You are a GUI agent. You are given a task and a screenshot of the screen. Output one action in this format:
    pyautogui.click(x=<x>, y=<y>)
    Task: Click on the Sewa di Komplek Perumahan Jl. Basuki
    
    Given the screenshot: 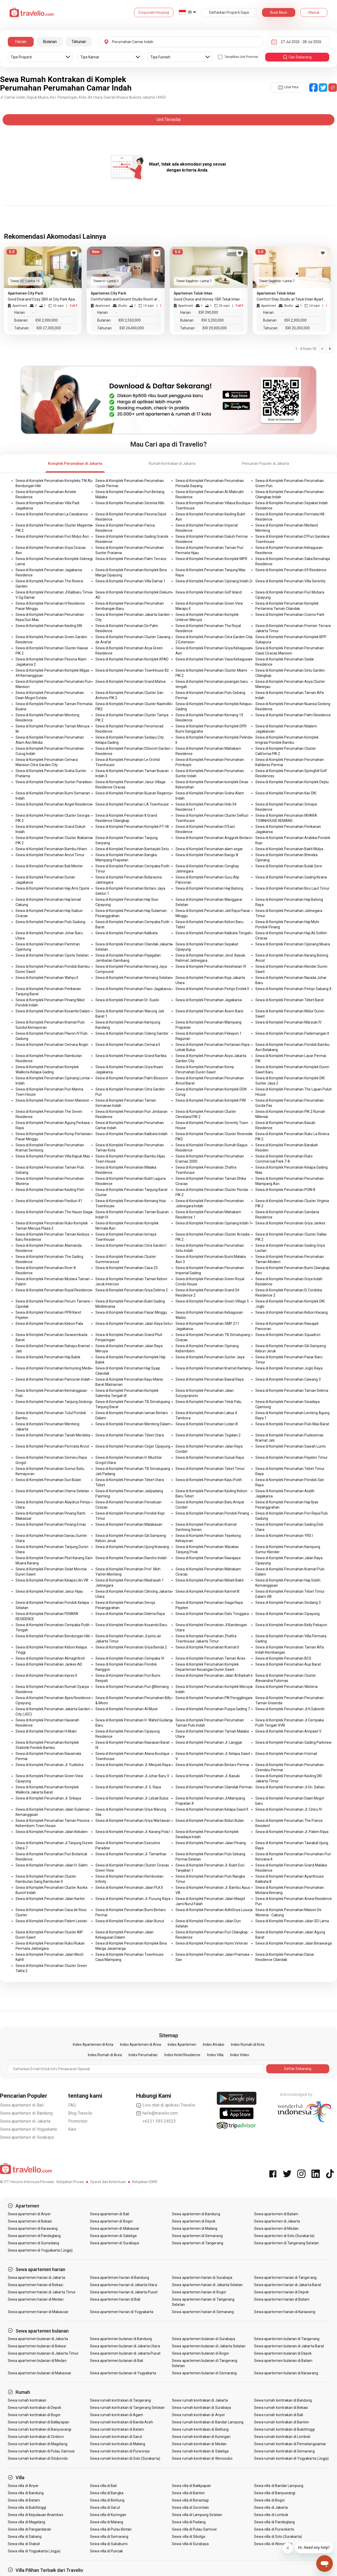 What is the action you would take?
    pyautogui.click(x=207, y=1776)
    